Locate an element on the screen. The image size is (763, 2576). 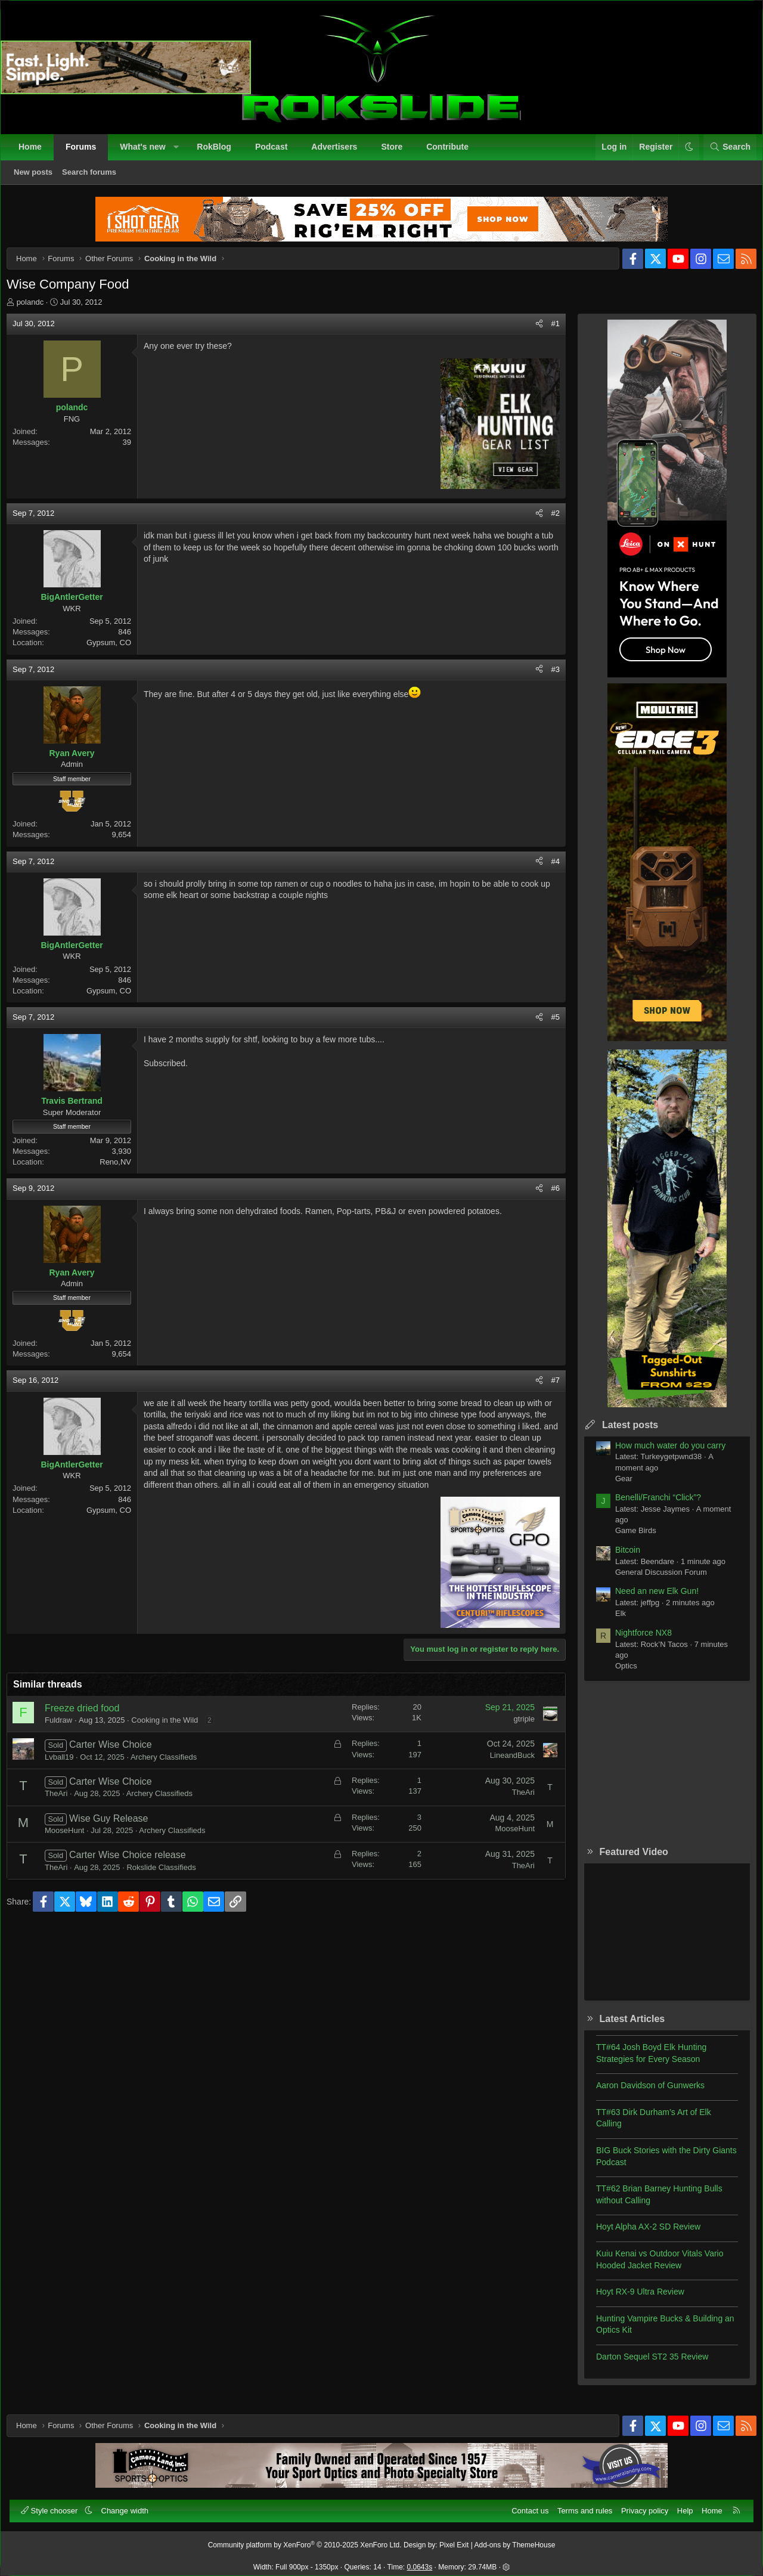
Fuldraw is located at coordinates (67, 1740).